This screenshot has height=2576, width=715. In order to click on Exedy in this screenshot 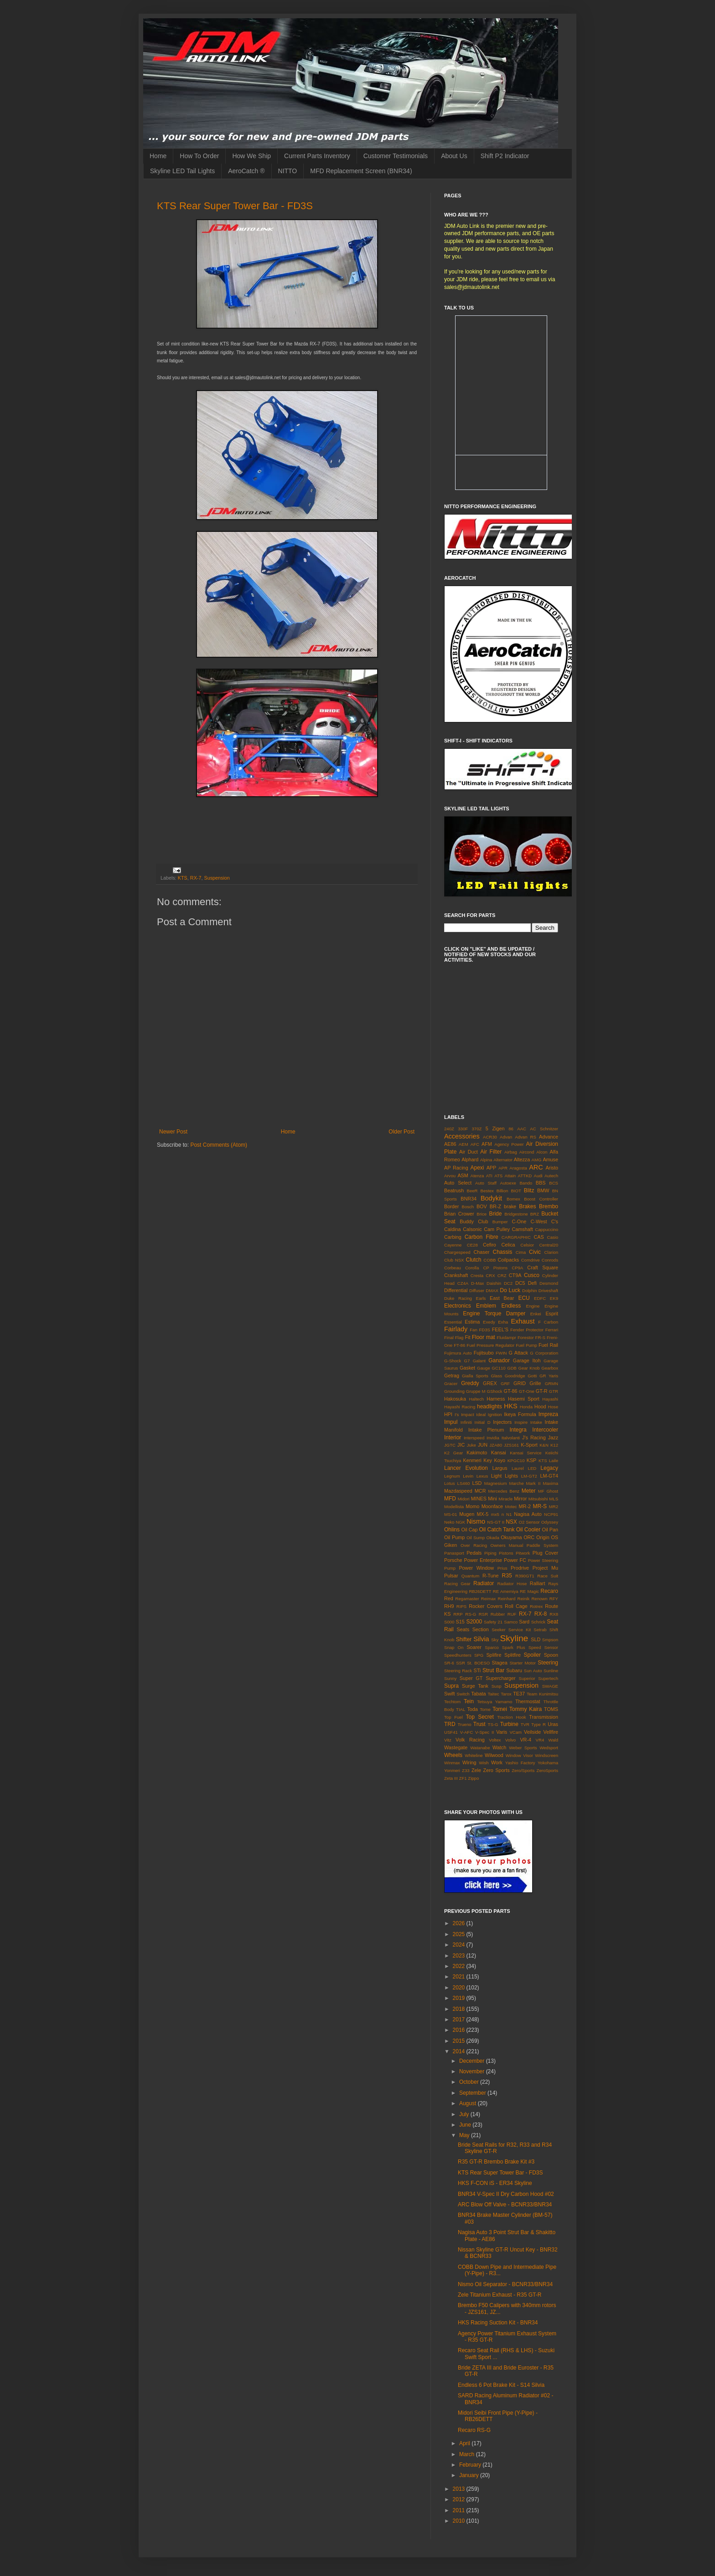, I will do `click(489, 1321)`.